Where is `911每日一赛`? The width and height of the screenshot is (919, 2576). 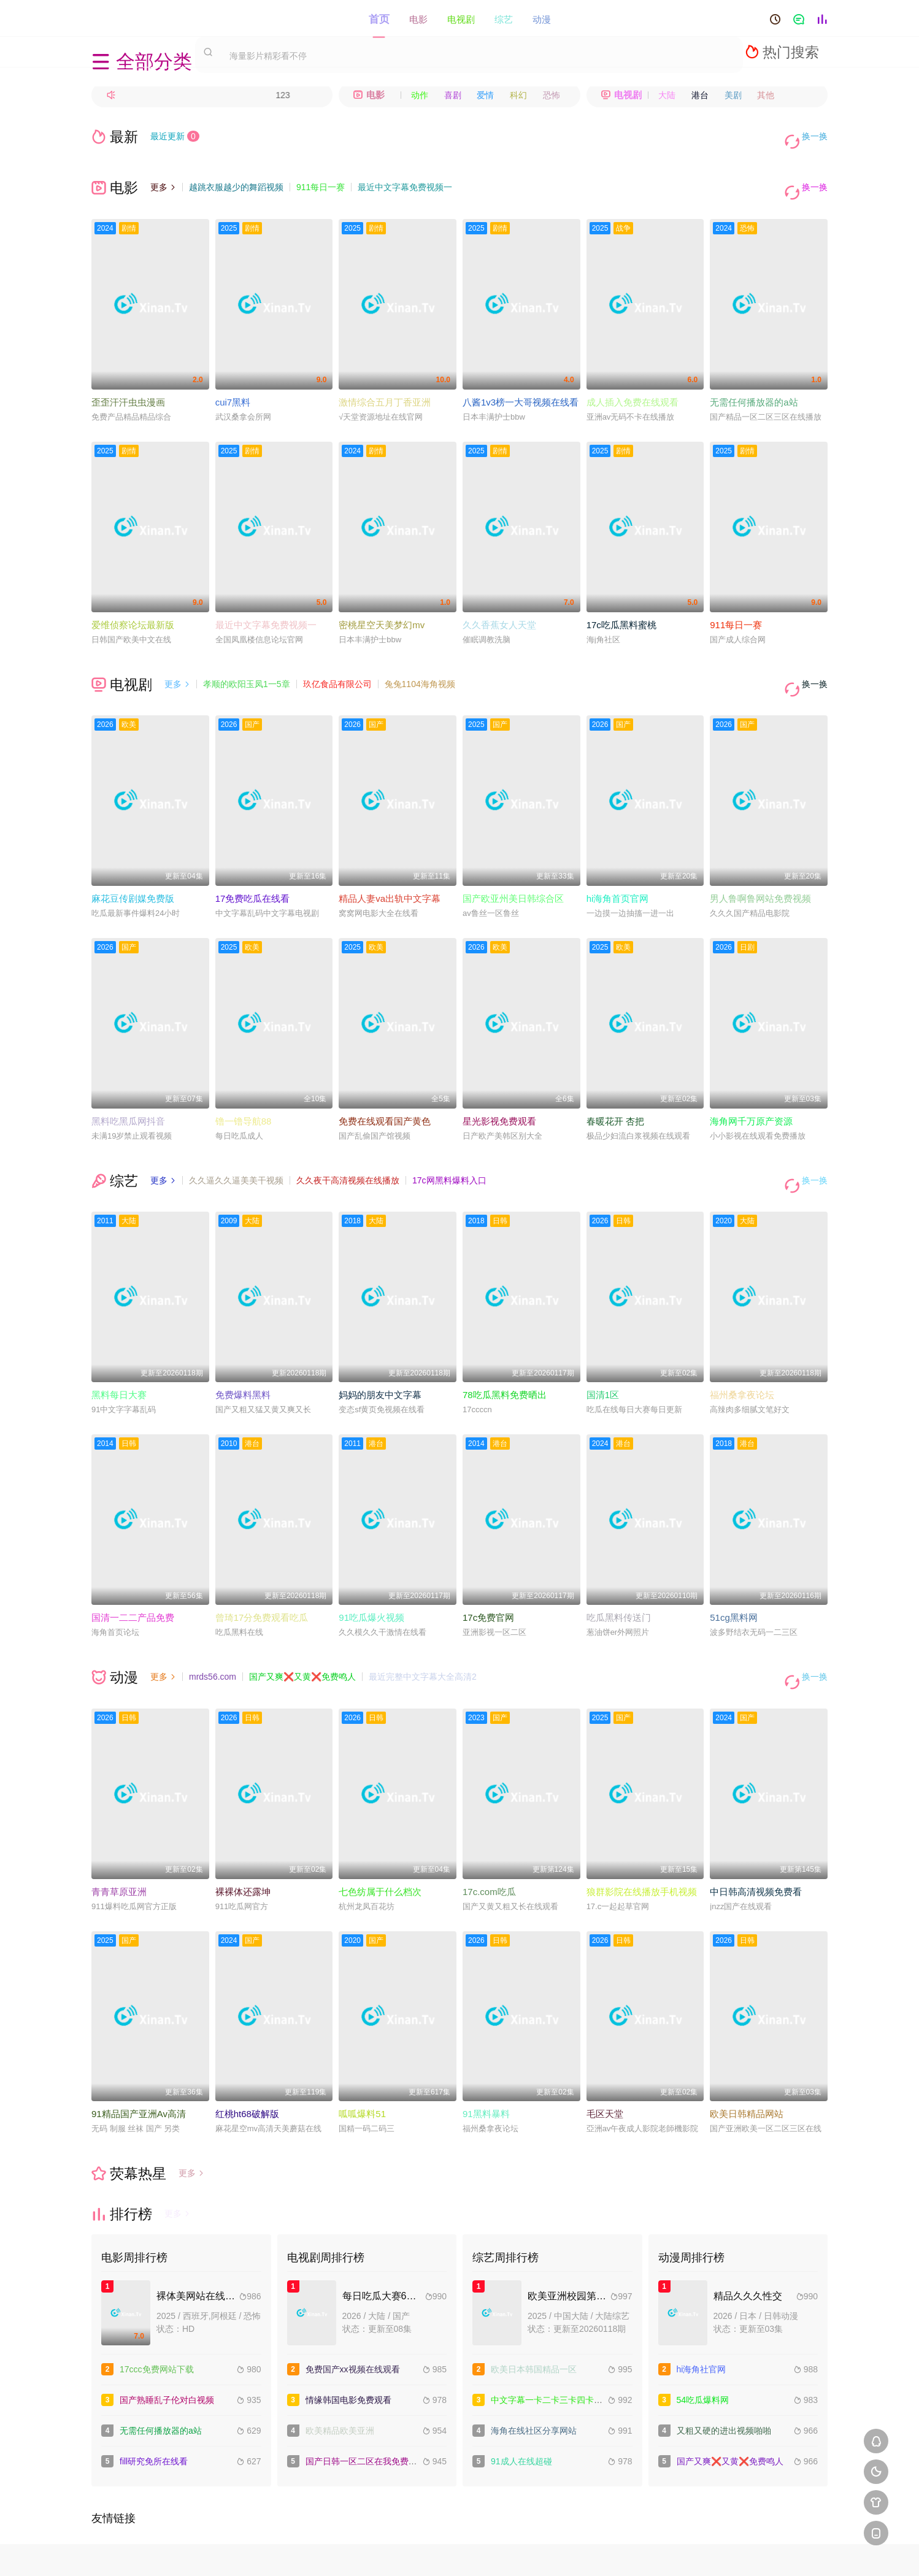
911每日一赛 is located at coordinates (320, 177).